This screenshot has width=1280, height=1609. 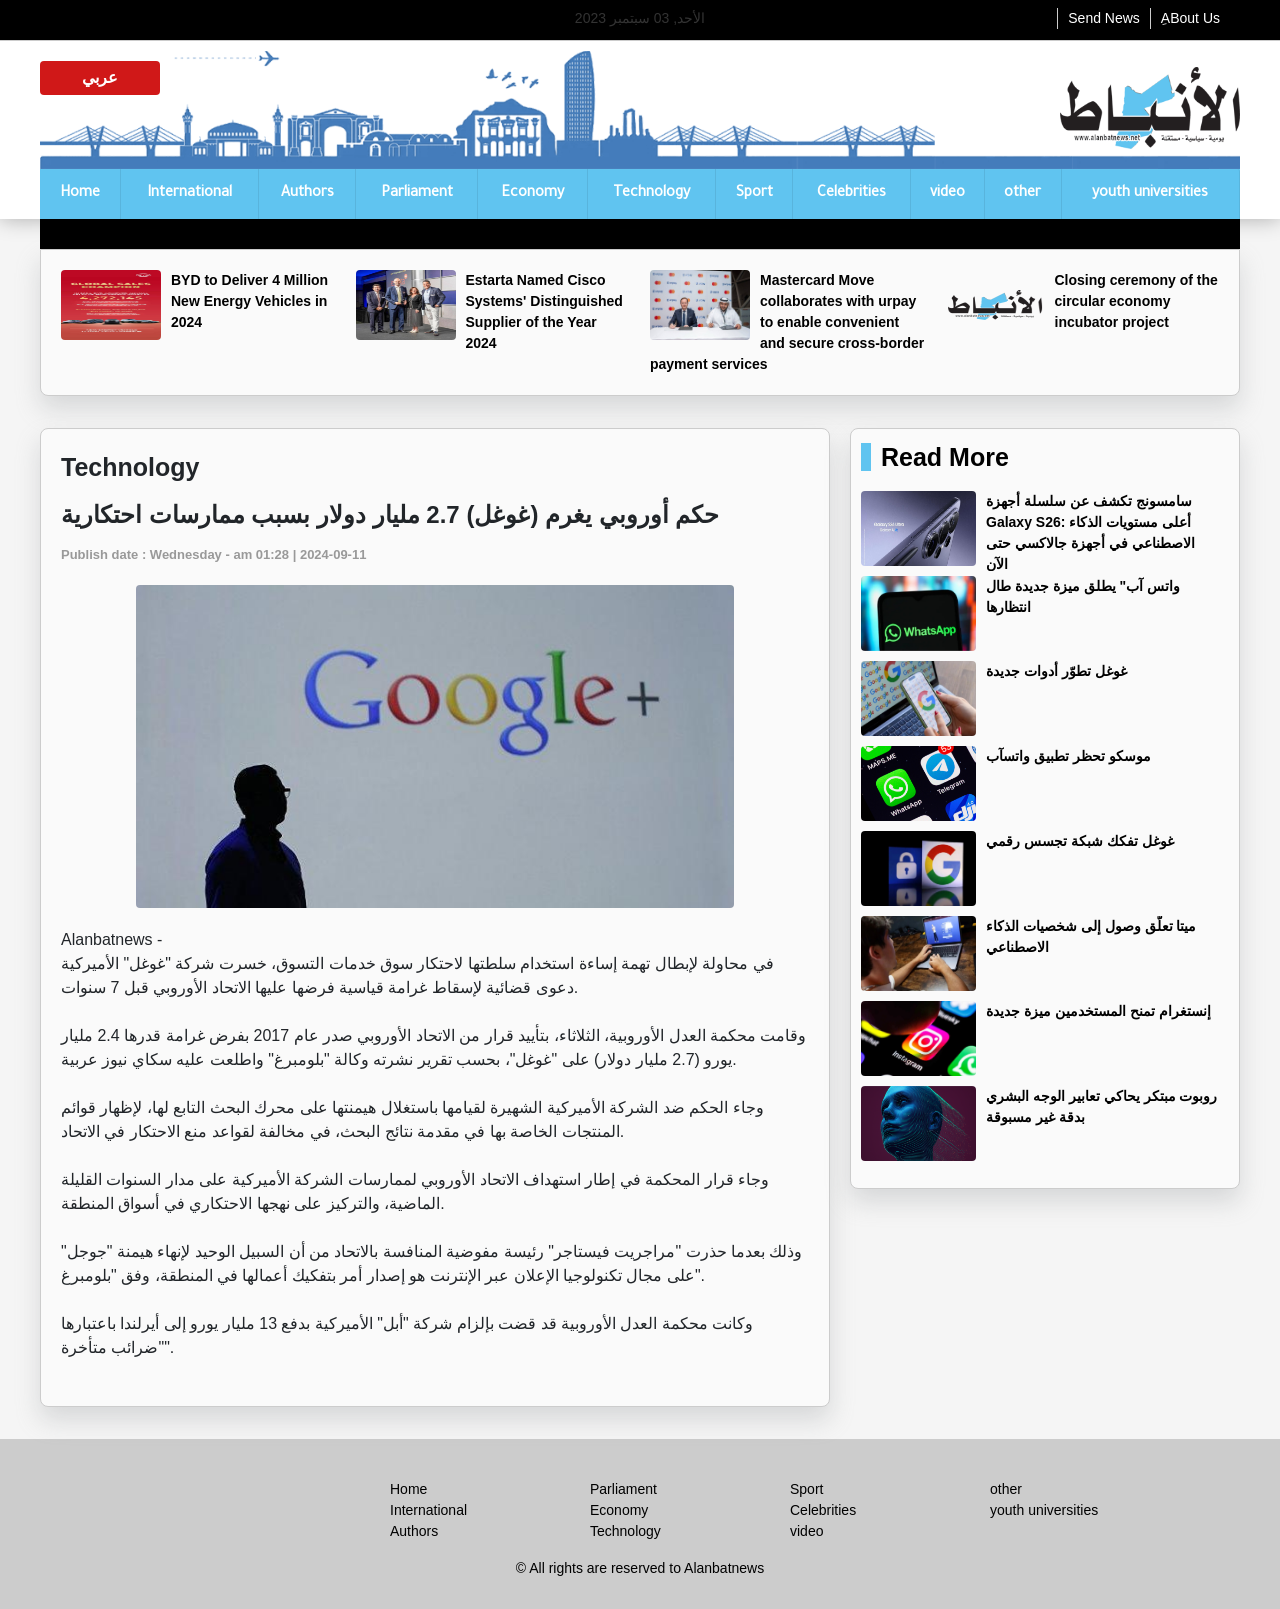 I want to click on Sport, so click(x=754, y=194).